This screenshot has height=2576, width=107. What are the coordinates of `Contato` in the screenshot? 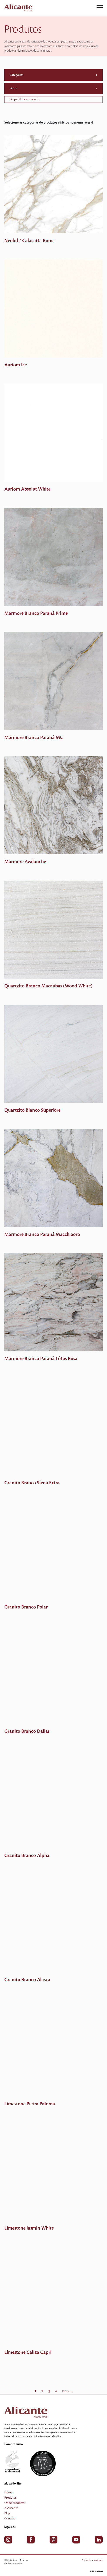 It's located at (9, 2518).